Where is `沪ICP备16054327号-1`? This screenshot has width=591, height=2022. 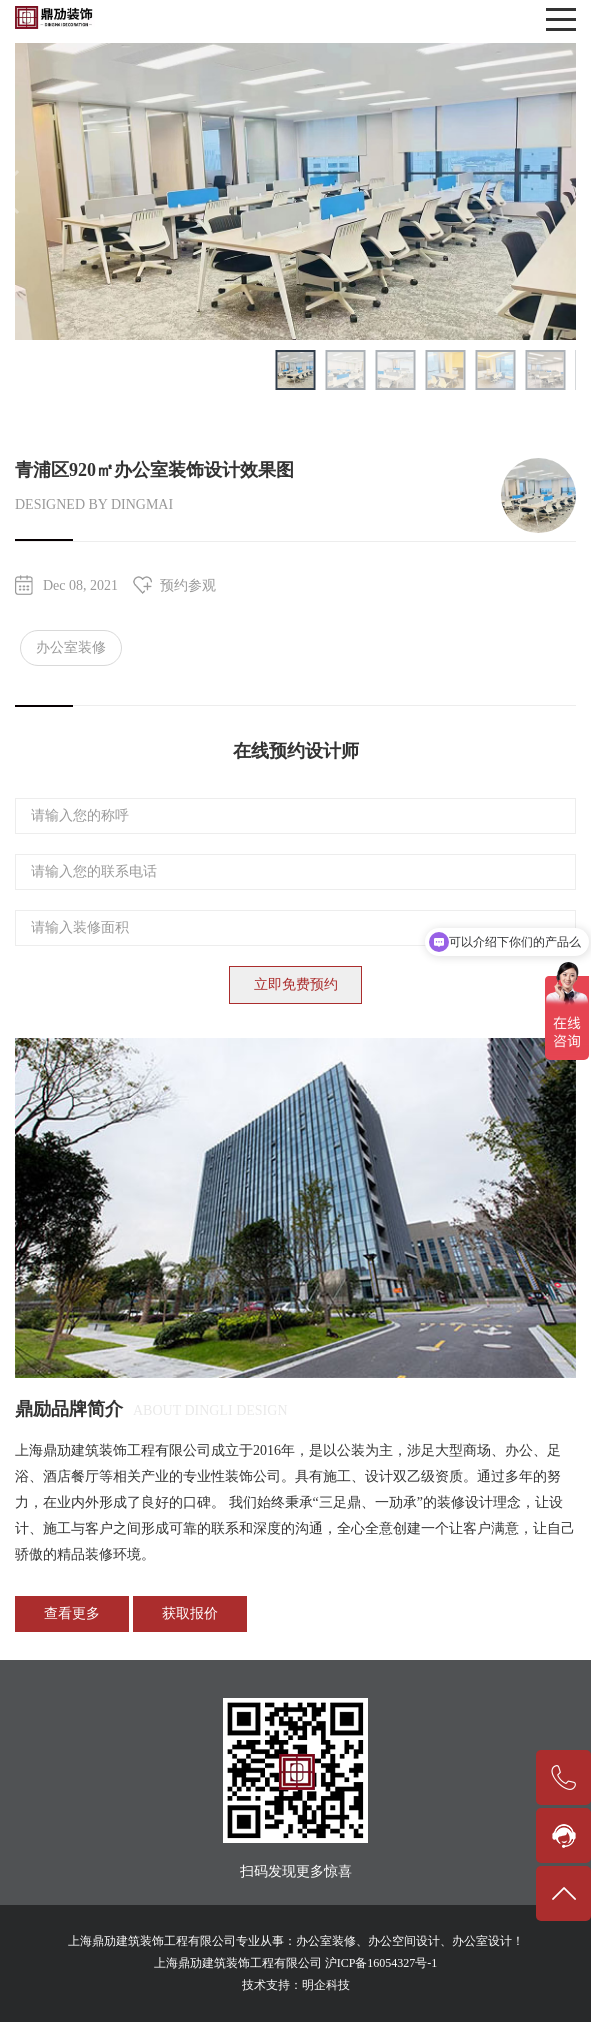
沪ICP备16054327号-1 is located at coordinates (381, 1963).